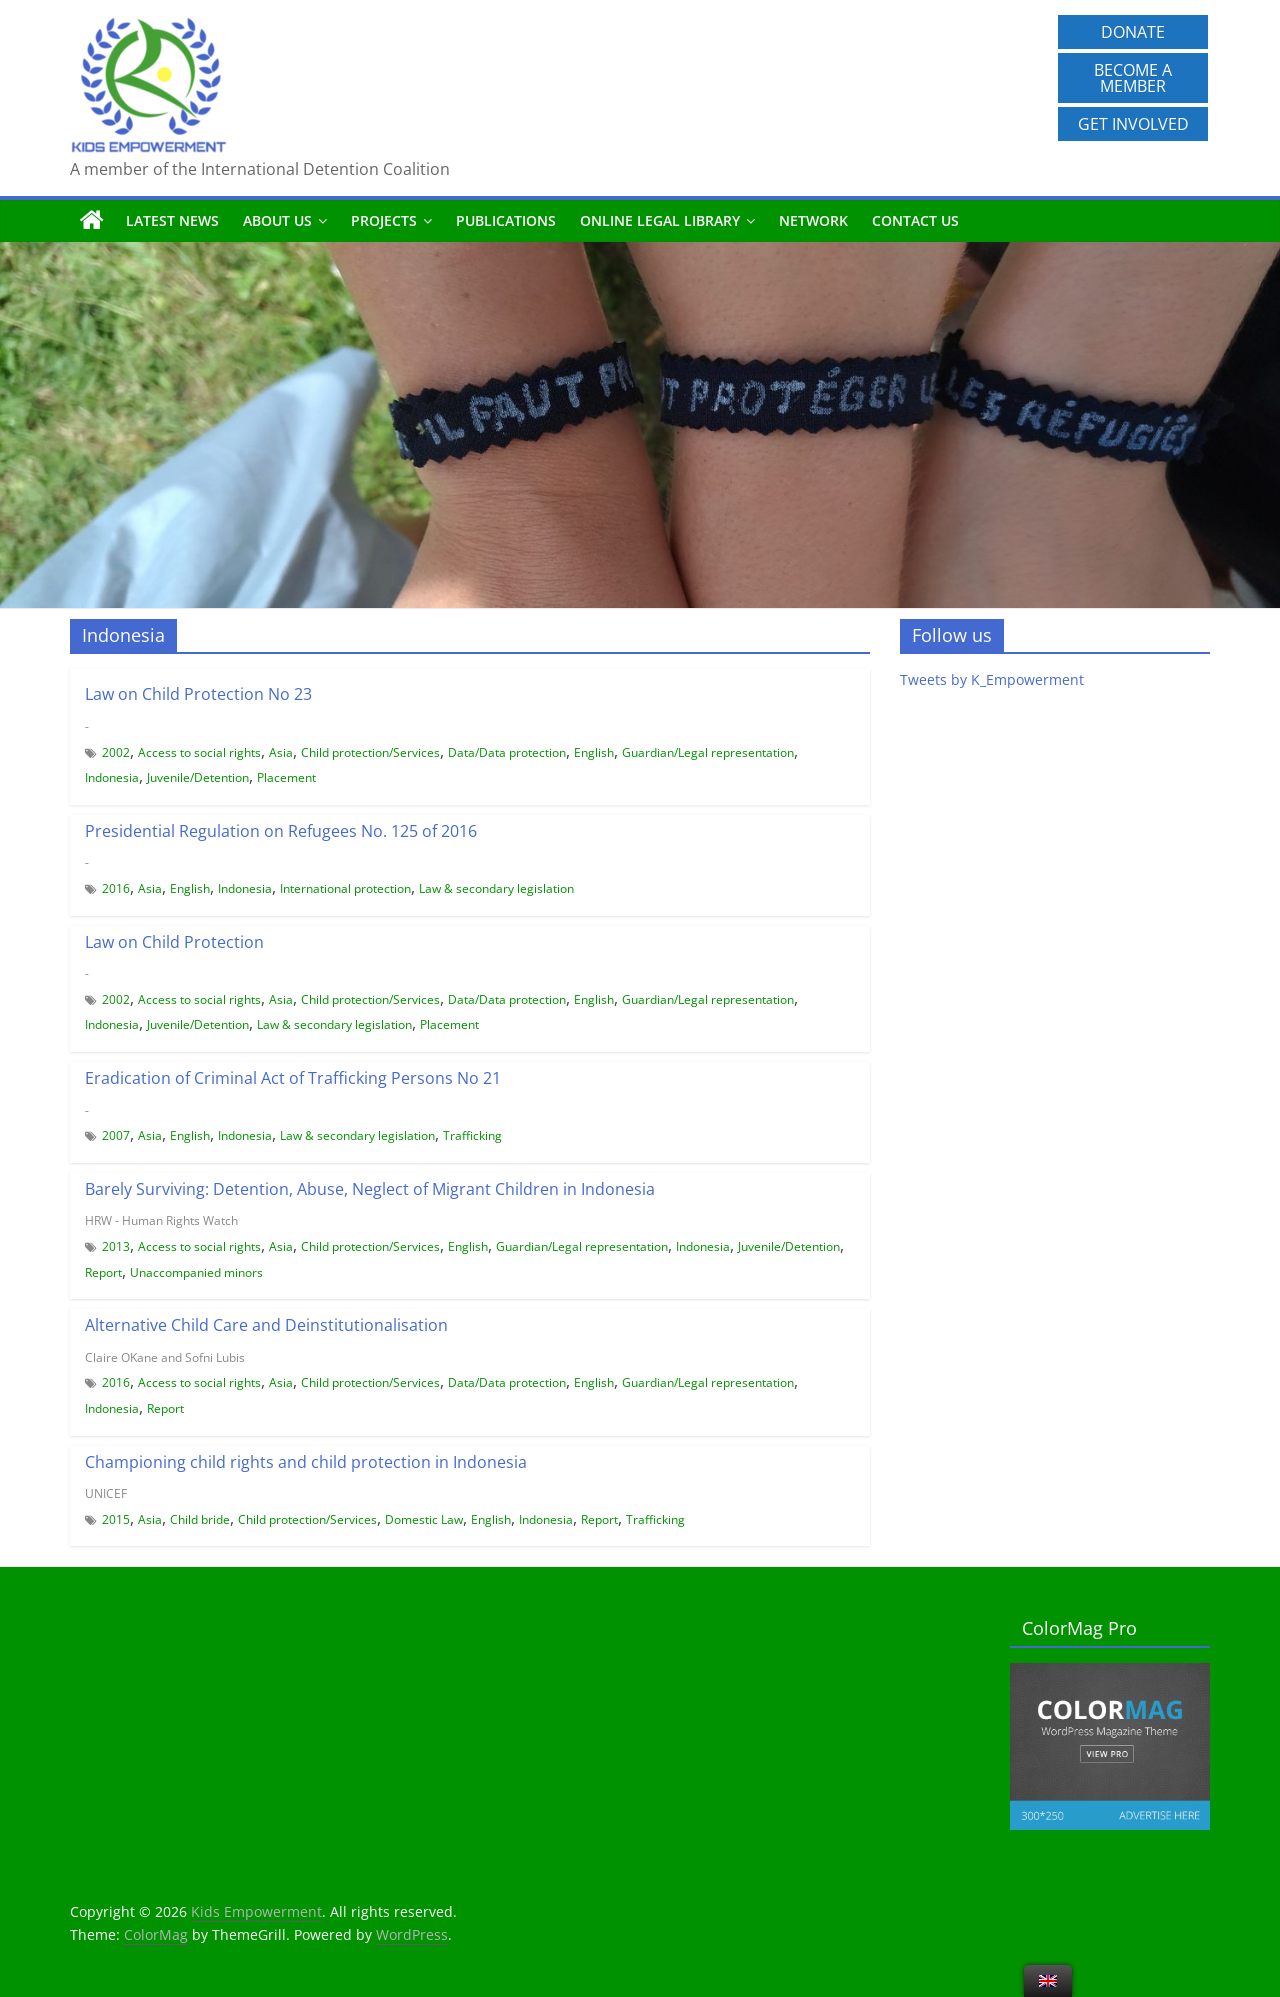 This screenshot has height=1997, width=1280. I want to click on Projects, so click(384, 220).